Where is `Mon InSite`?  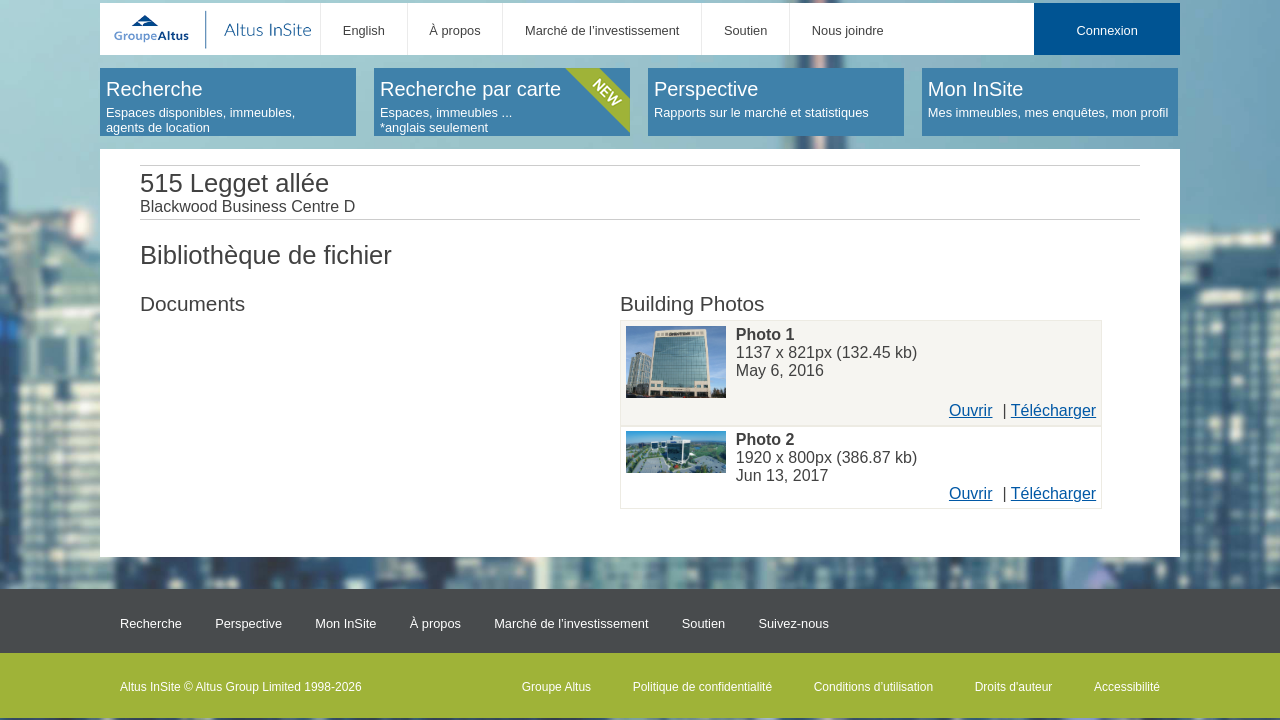
Mon InSite is located at coordinates (345, 623).